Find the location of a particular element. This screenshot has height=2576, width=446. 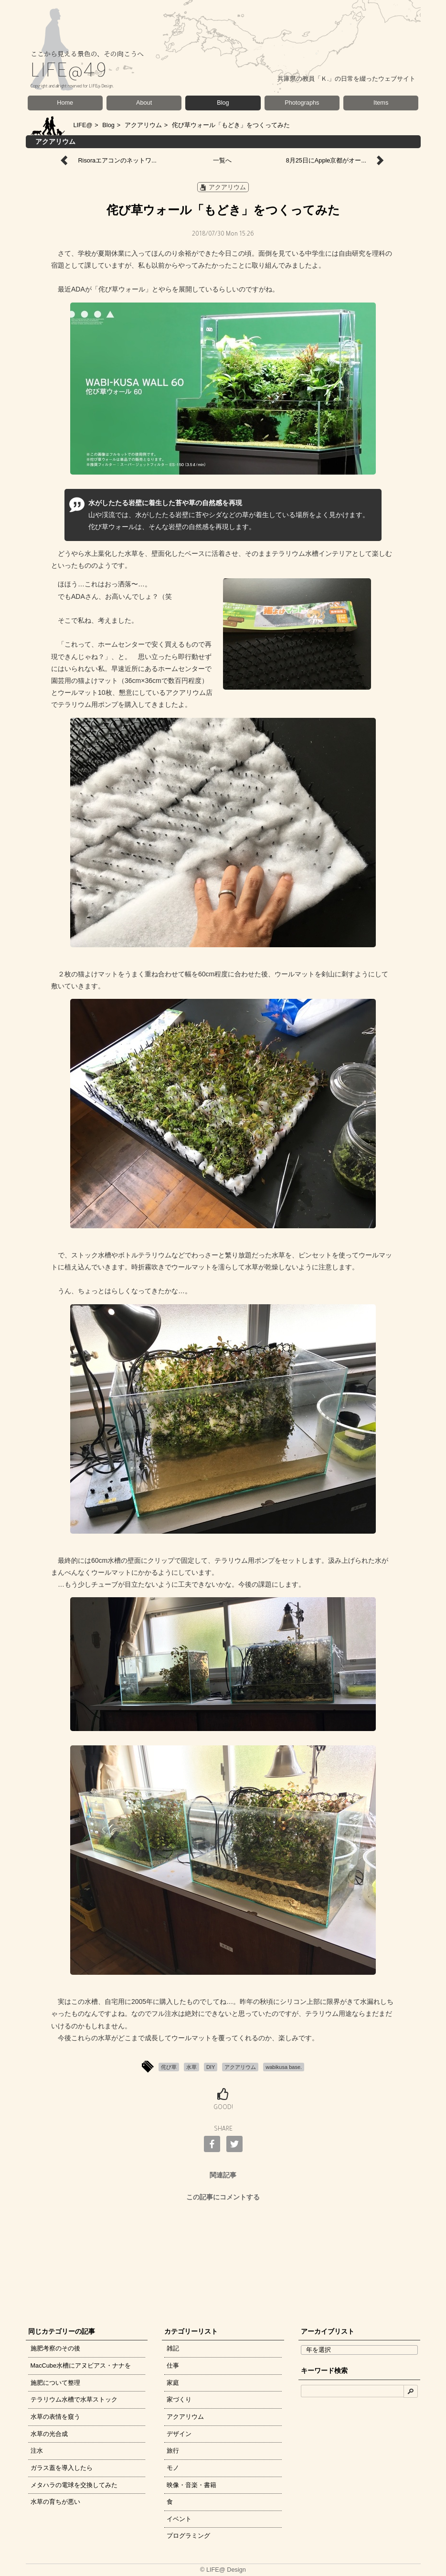

一覧へ is located at coordinates (222, 160).